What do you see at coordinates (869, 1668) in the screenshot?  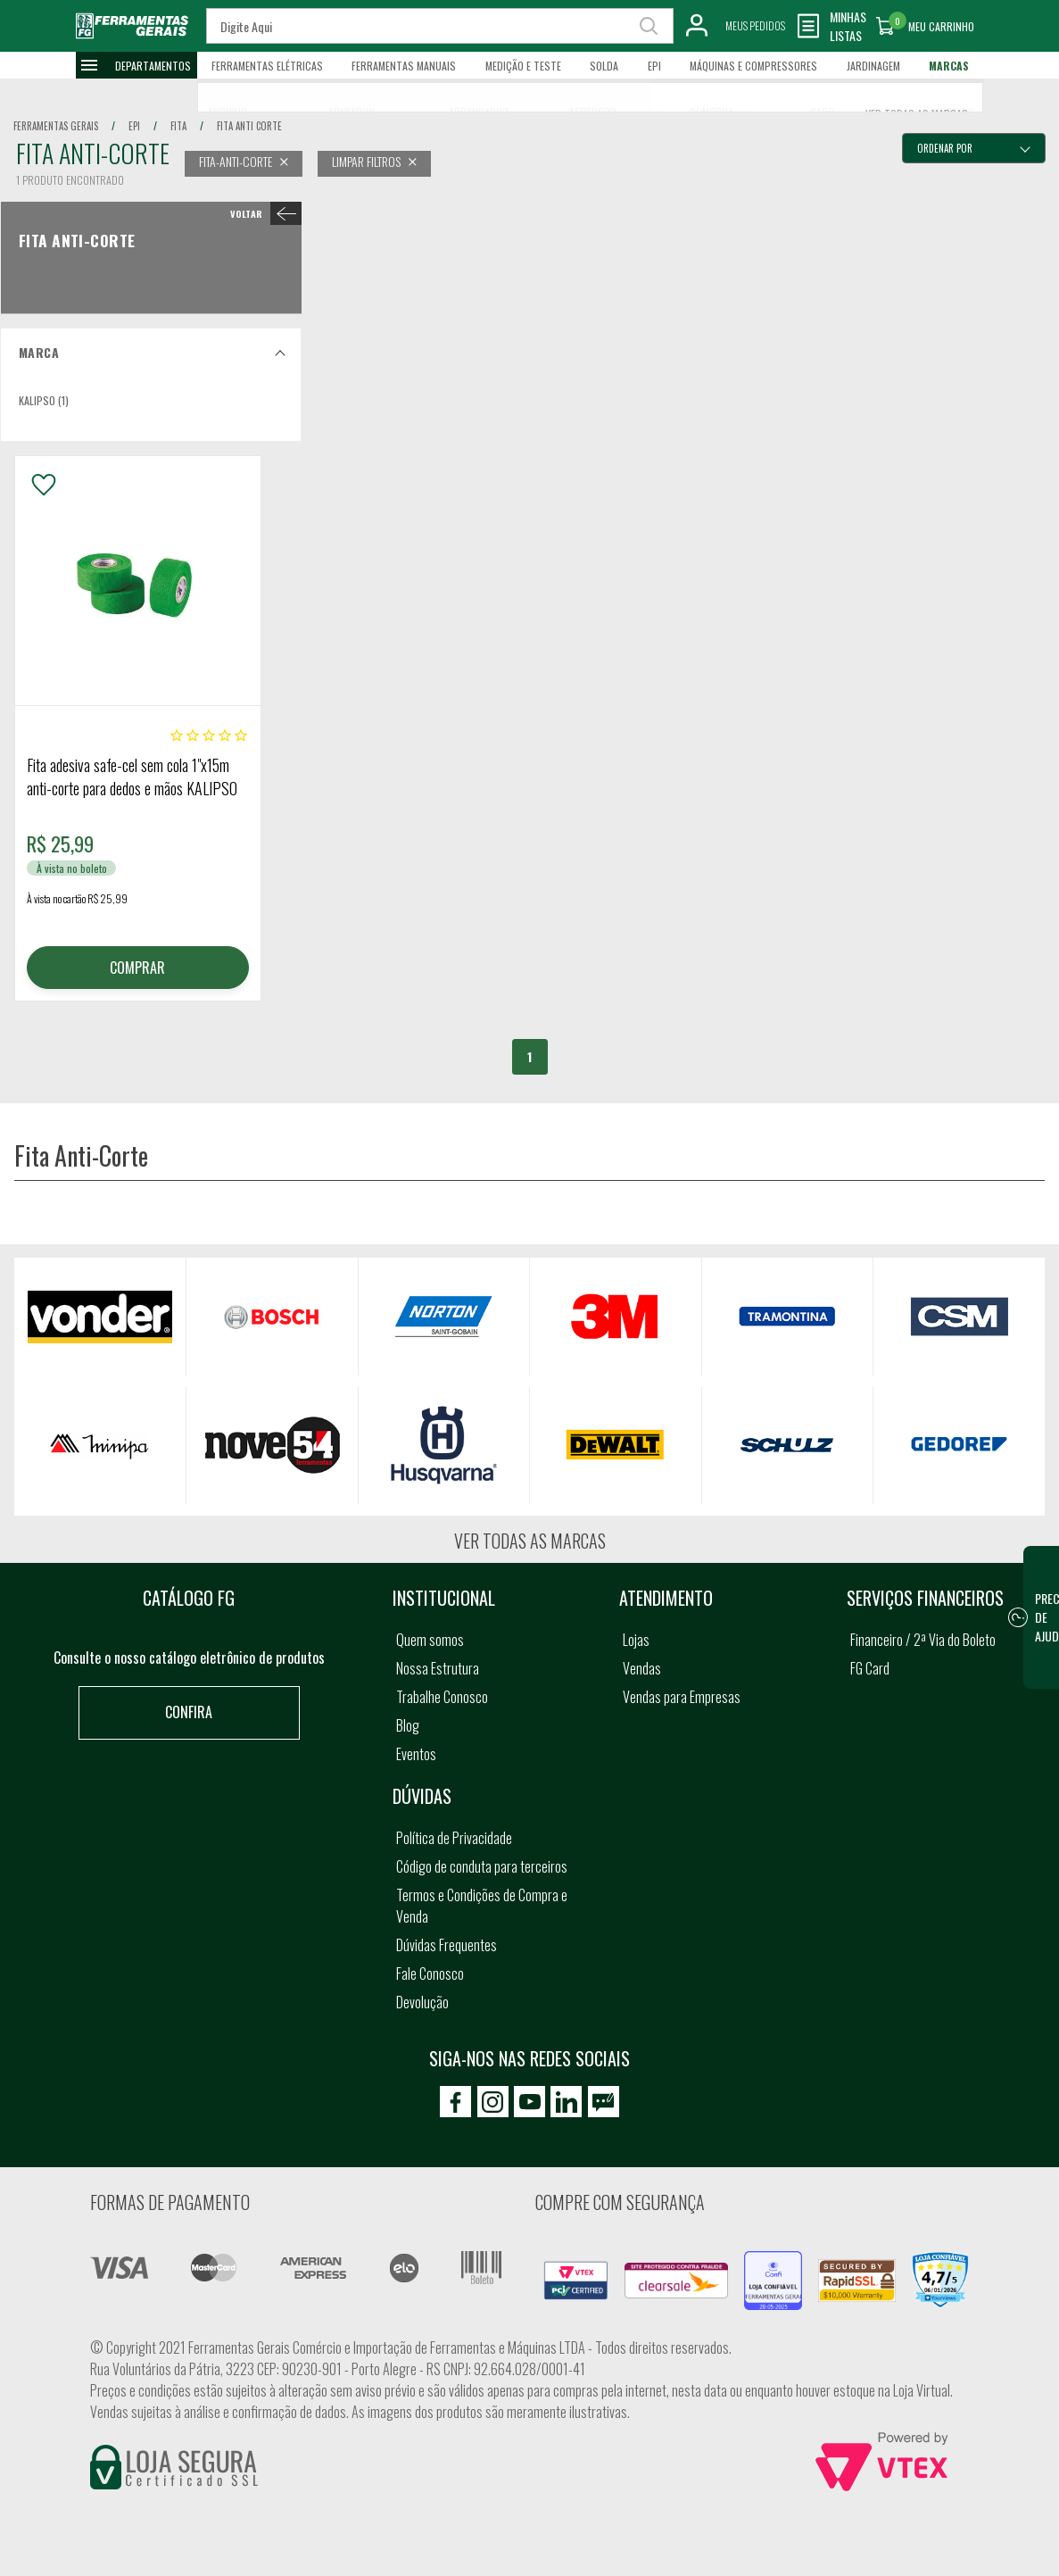 I see `FG Card` at bounding box center [869, 1668].